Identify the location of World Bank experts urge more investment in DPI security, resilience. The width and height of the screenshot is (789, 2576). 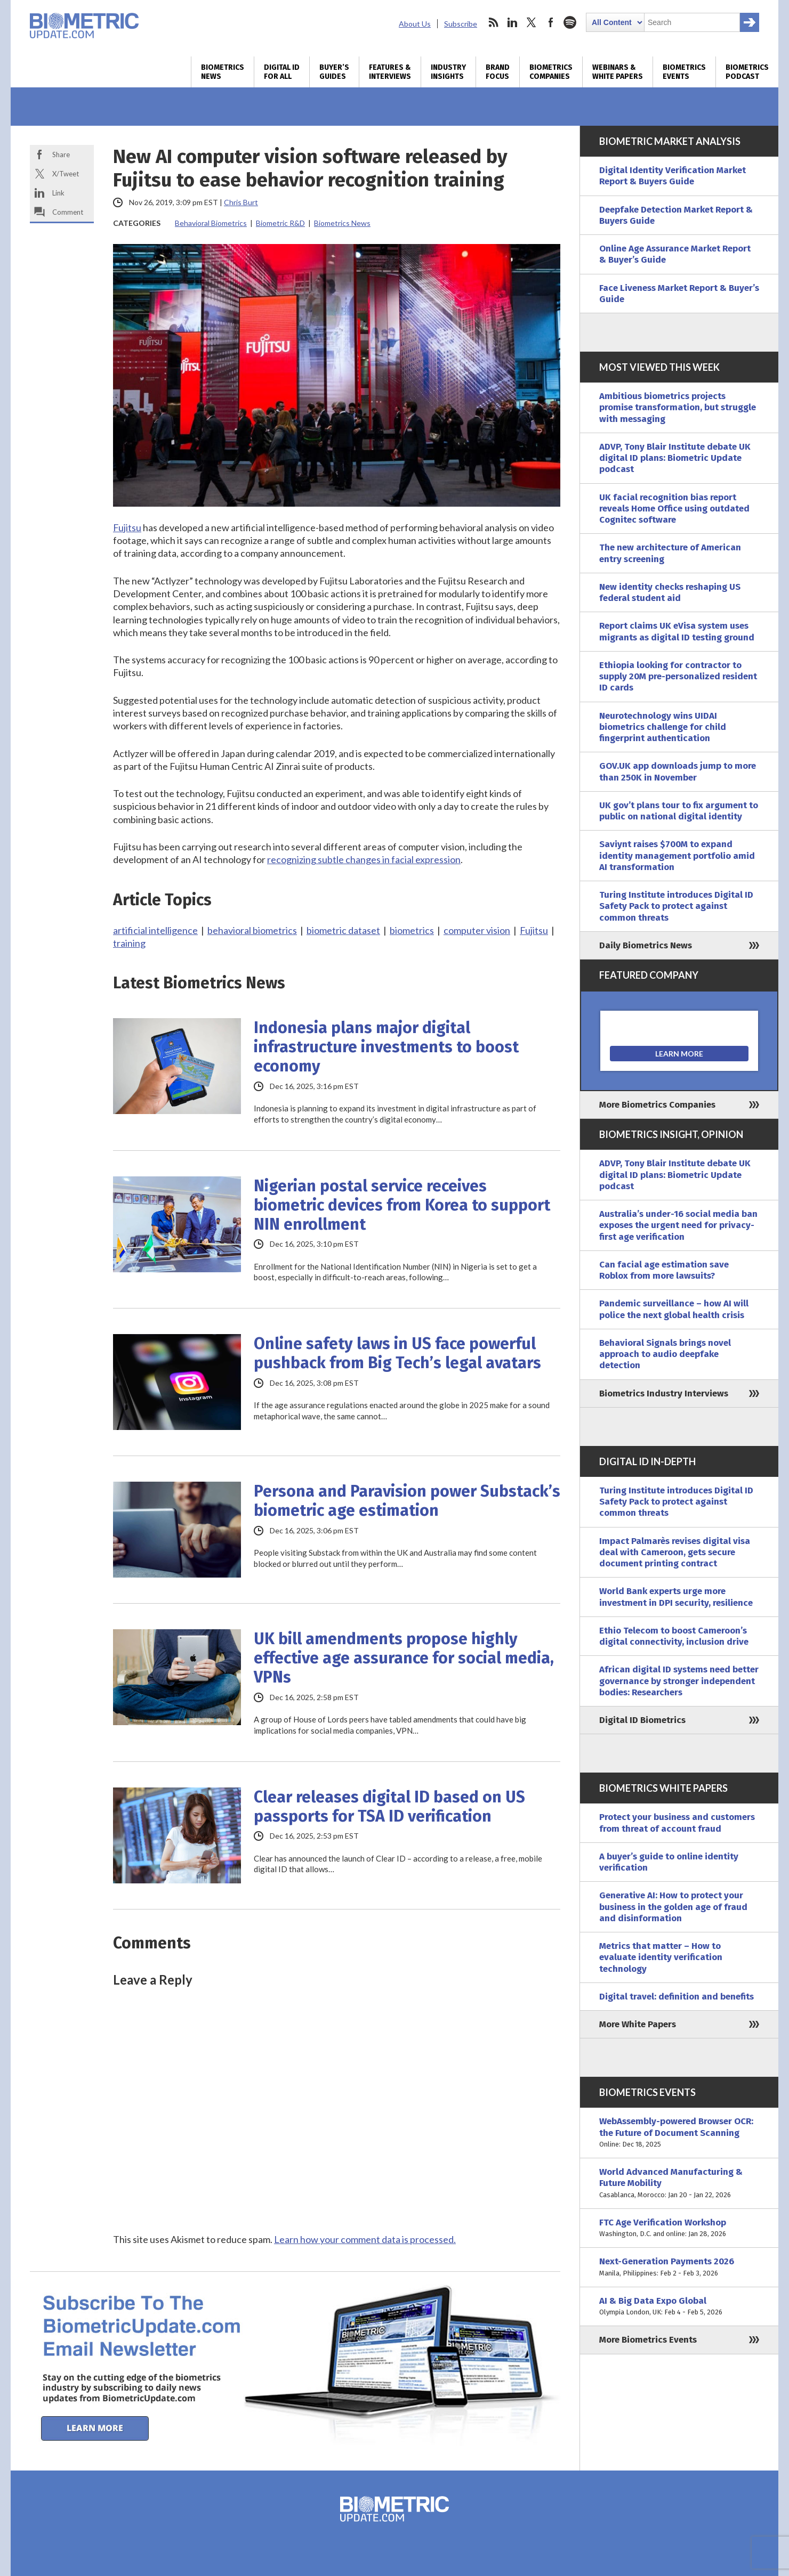
(676, 1597).